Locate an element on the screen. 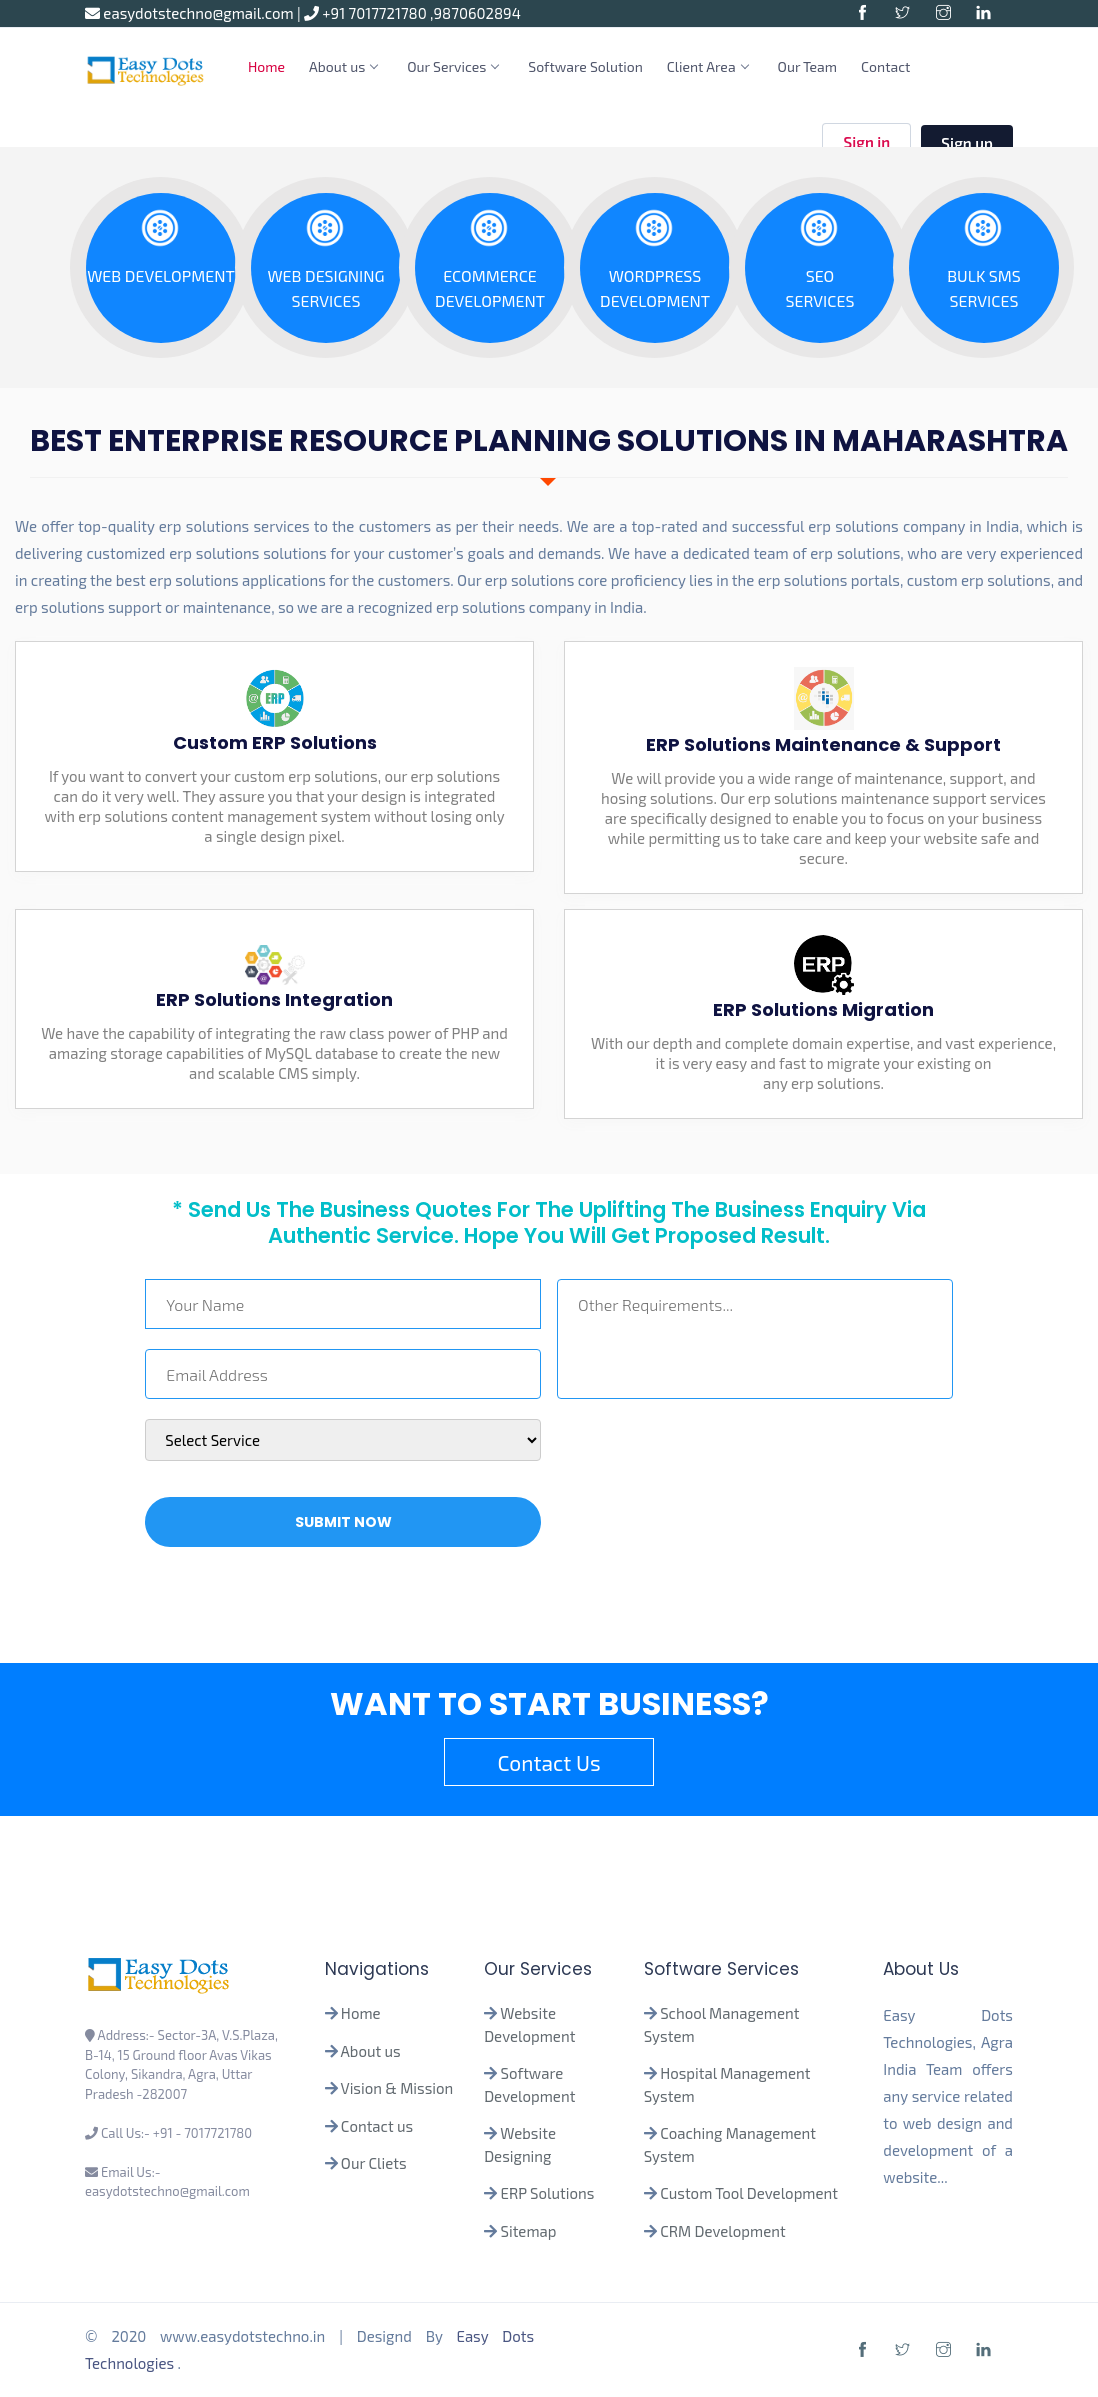  Client Area is located at coordinates (707, 66).